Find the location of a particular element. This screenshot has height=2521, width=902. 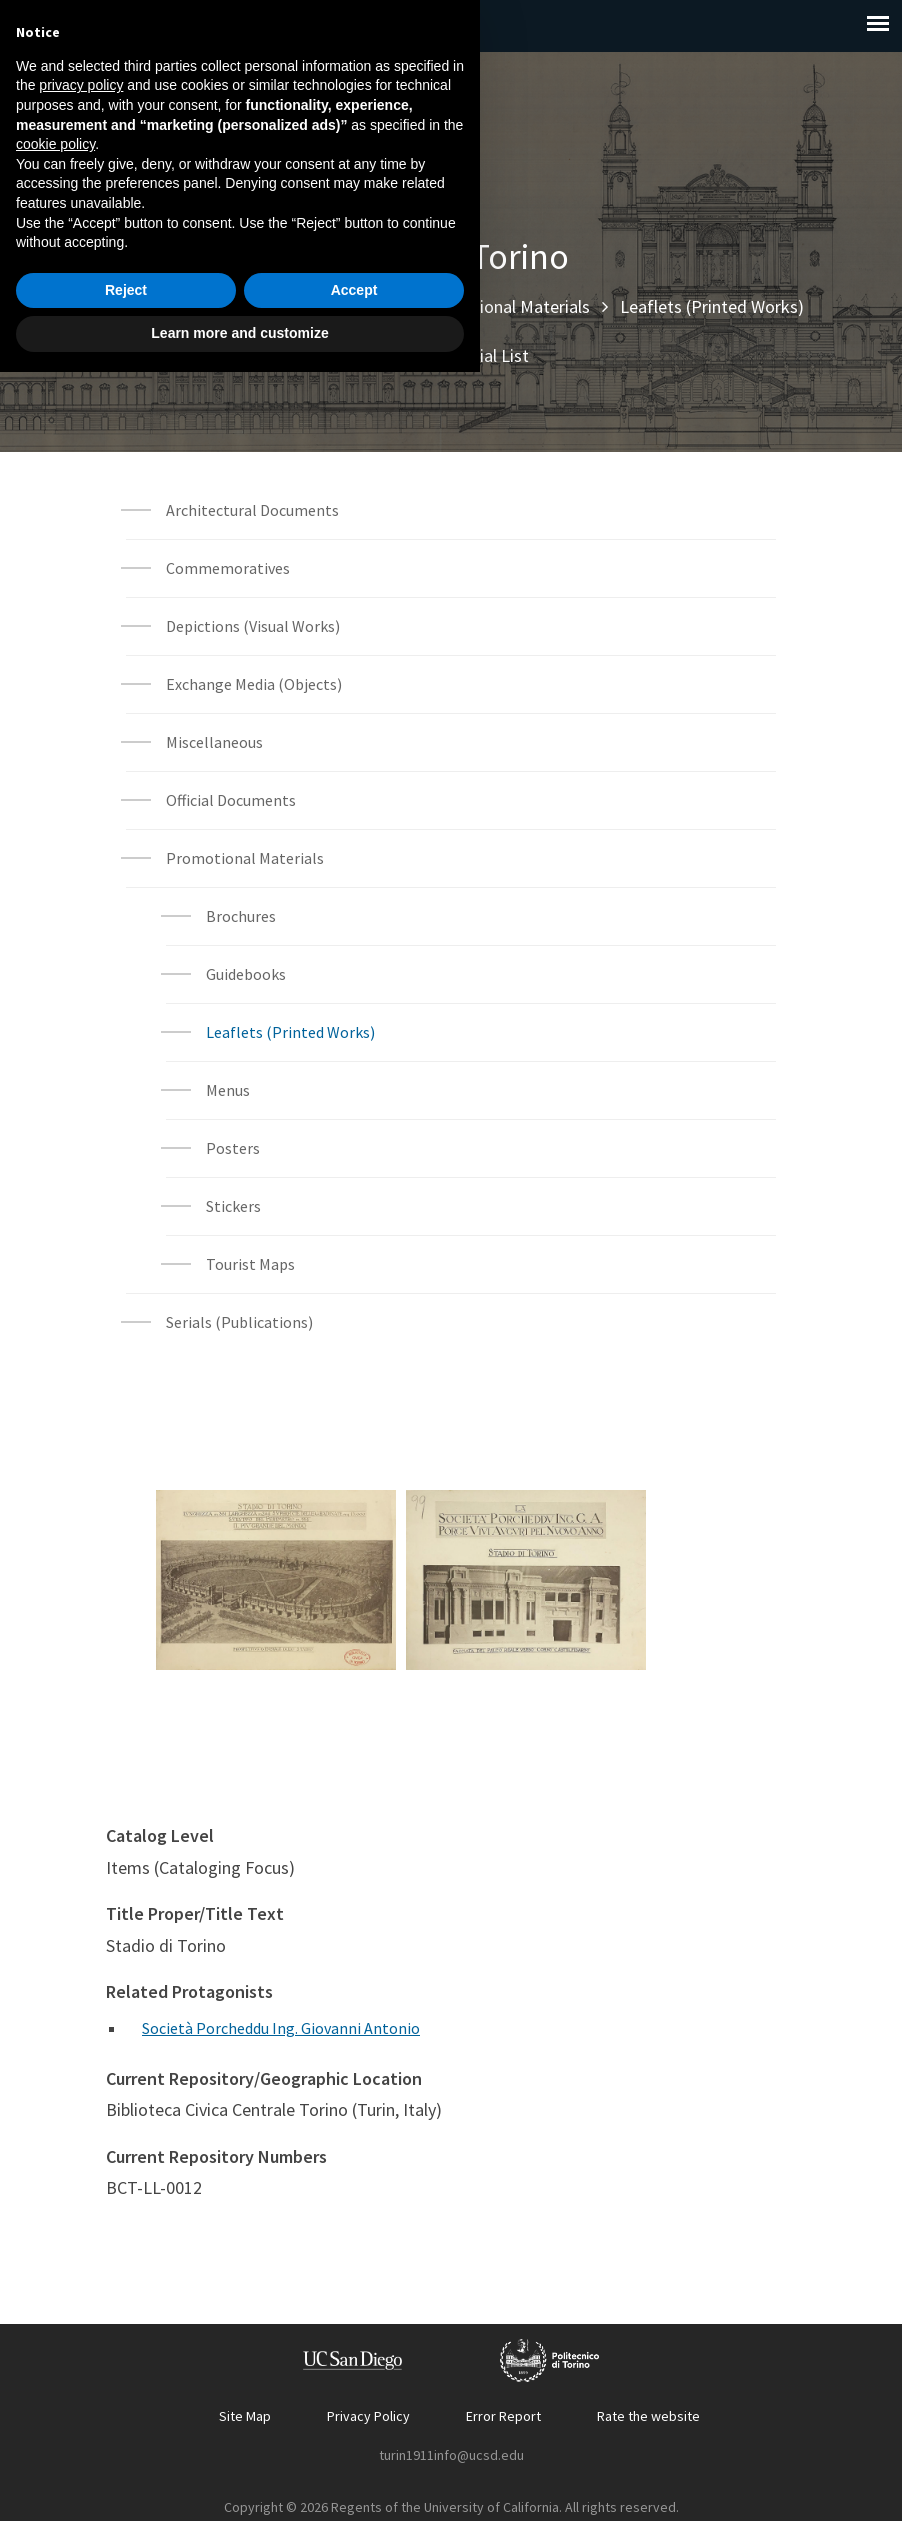

Società Porcheddu Ing. Giovanni Antonio is located at coordinates (281, 2028).